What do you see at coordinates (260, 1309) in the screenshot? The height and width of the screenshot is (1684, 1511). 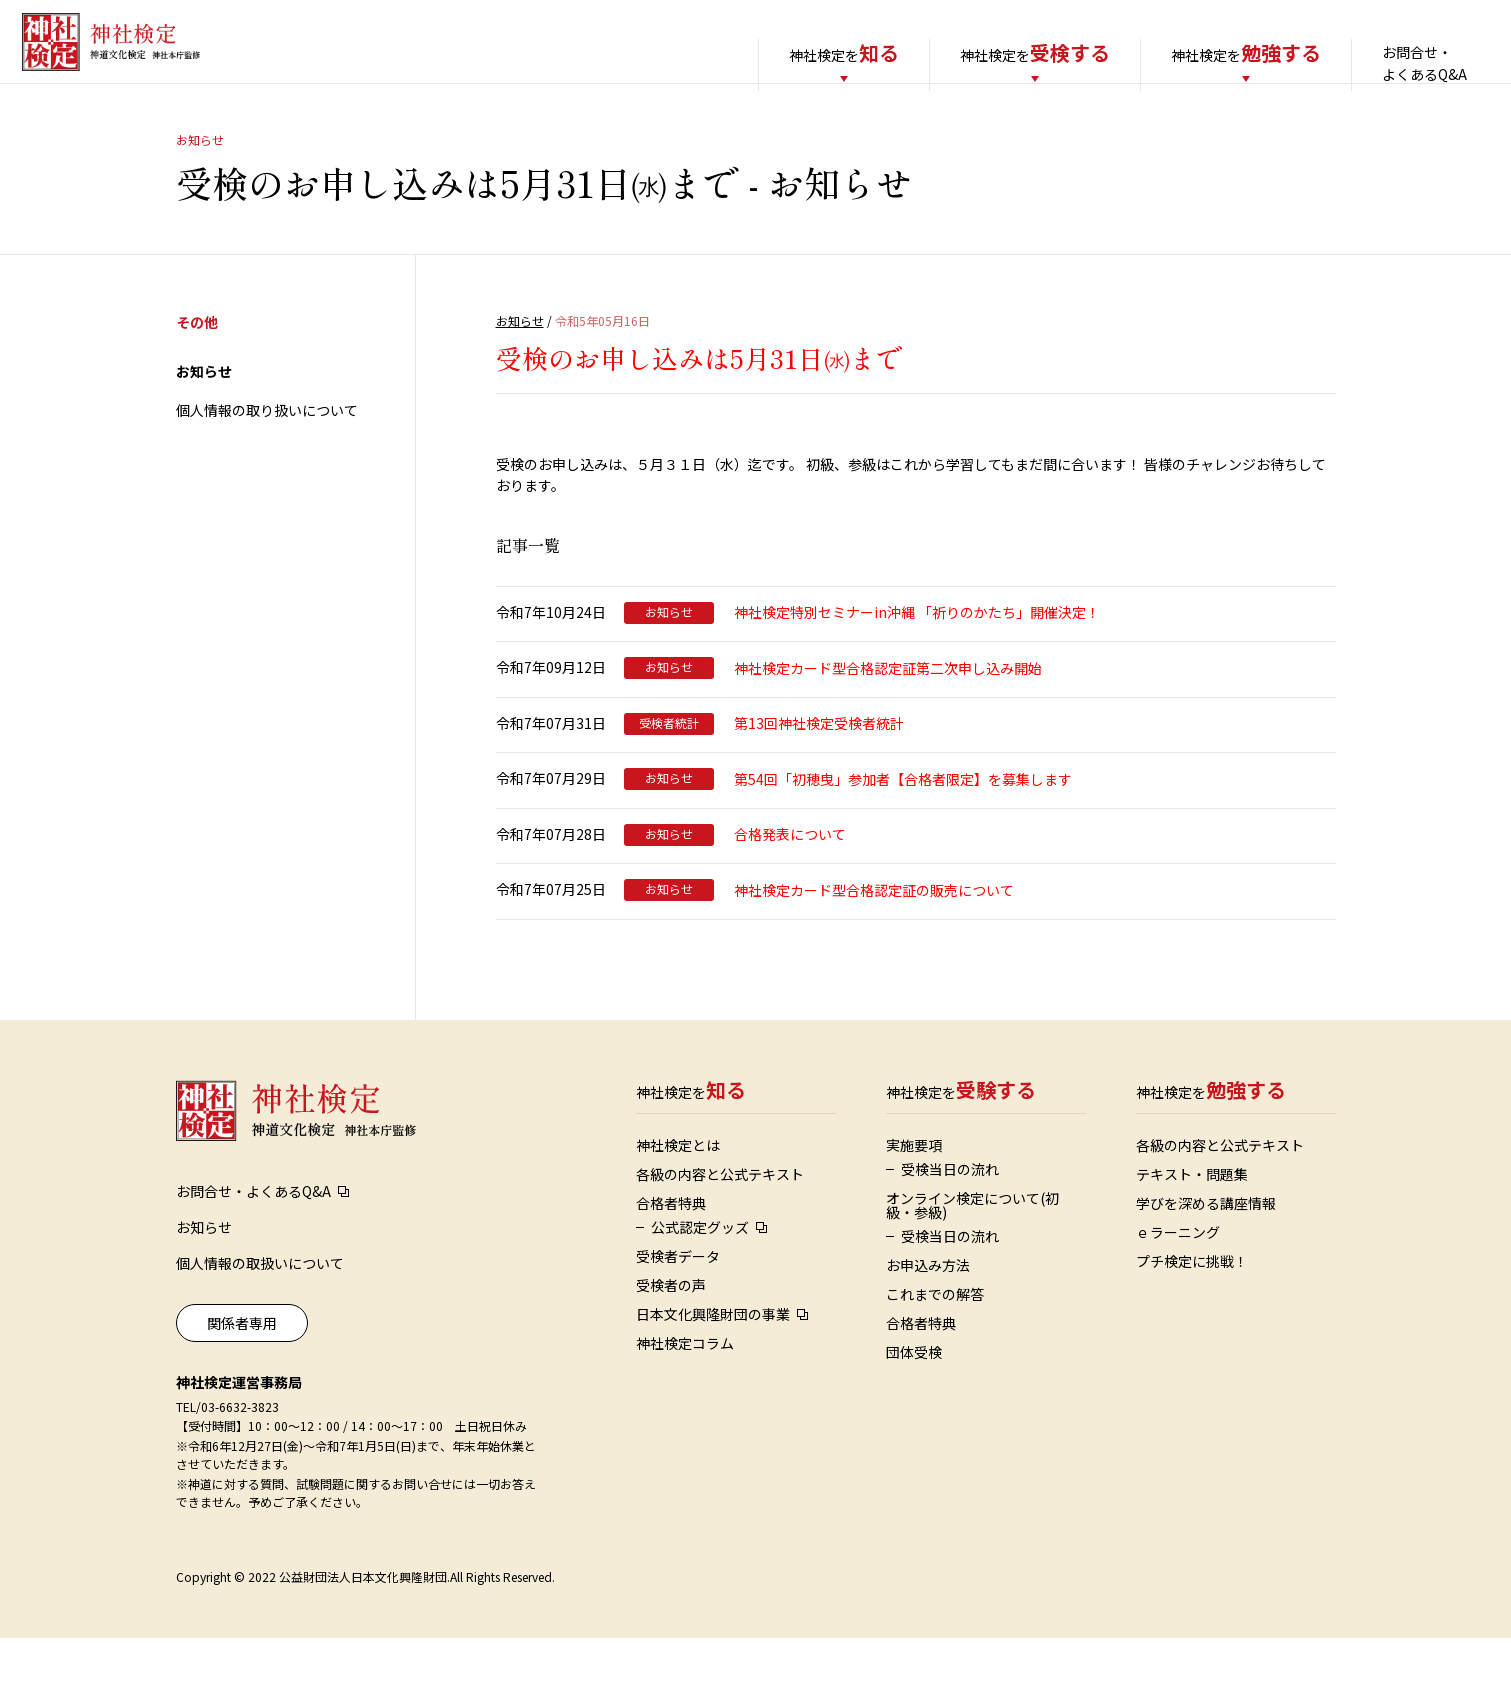 I see `個人情報の取扱いについて` at bounding box center [260, 1309].